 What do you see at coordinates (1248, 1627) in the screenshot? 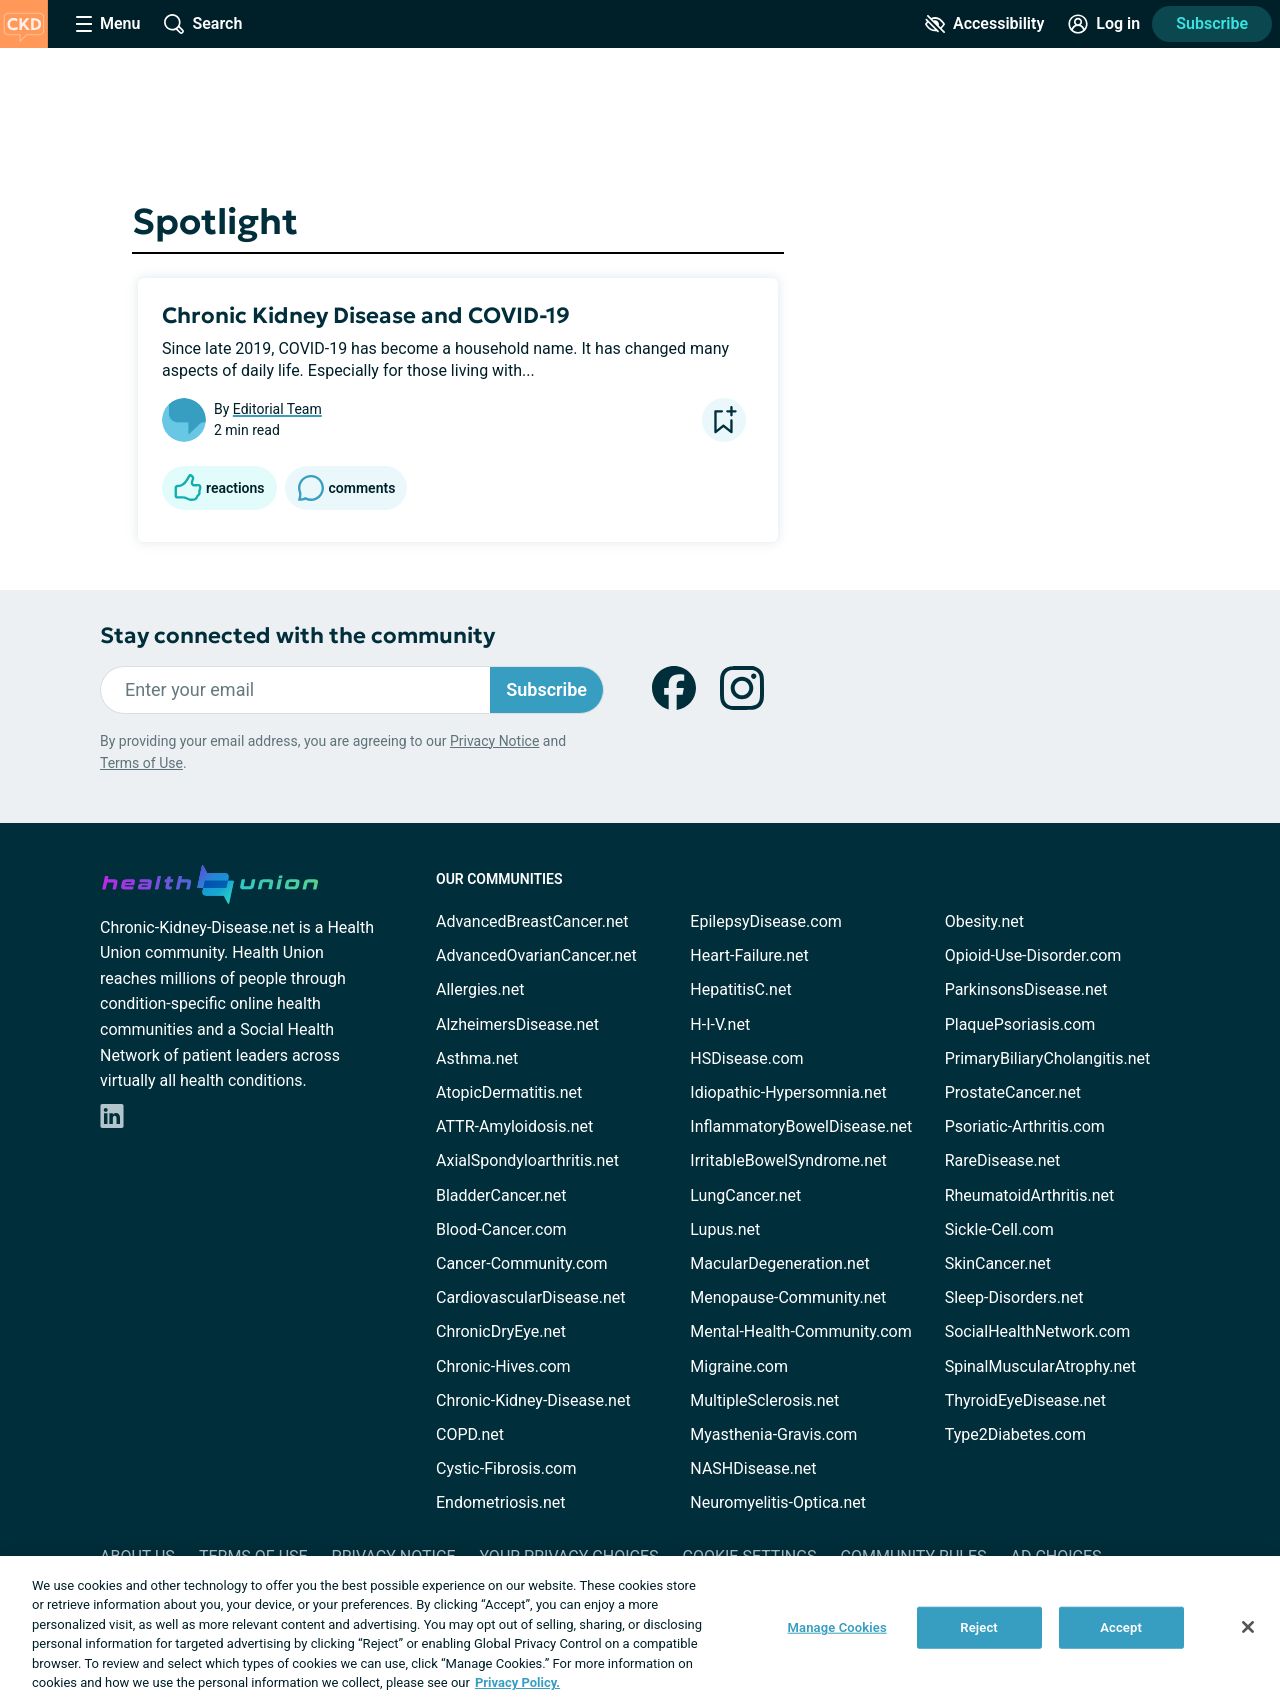
I see `[Close]` at bounding box center [1248, 1627].